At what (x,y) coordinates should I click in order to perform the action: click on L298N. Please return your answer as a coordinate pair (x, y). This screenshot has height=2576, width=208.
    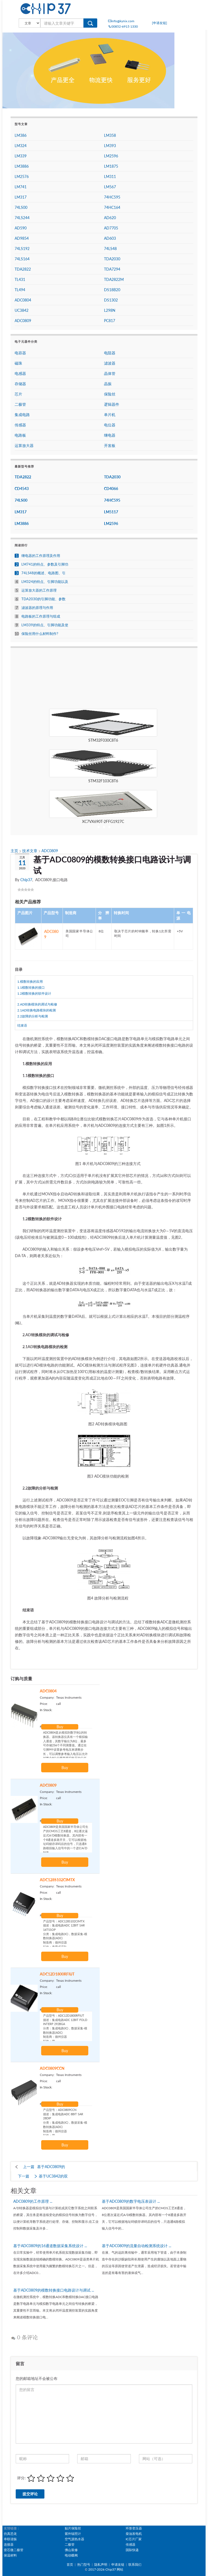
    Looking at the image, I should click on (109, 310).